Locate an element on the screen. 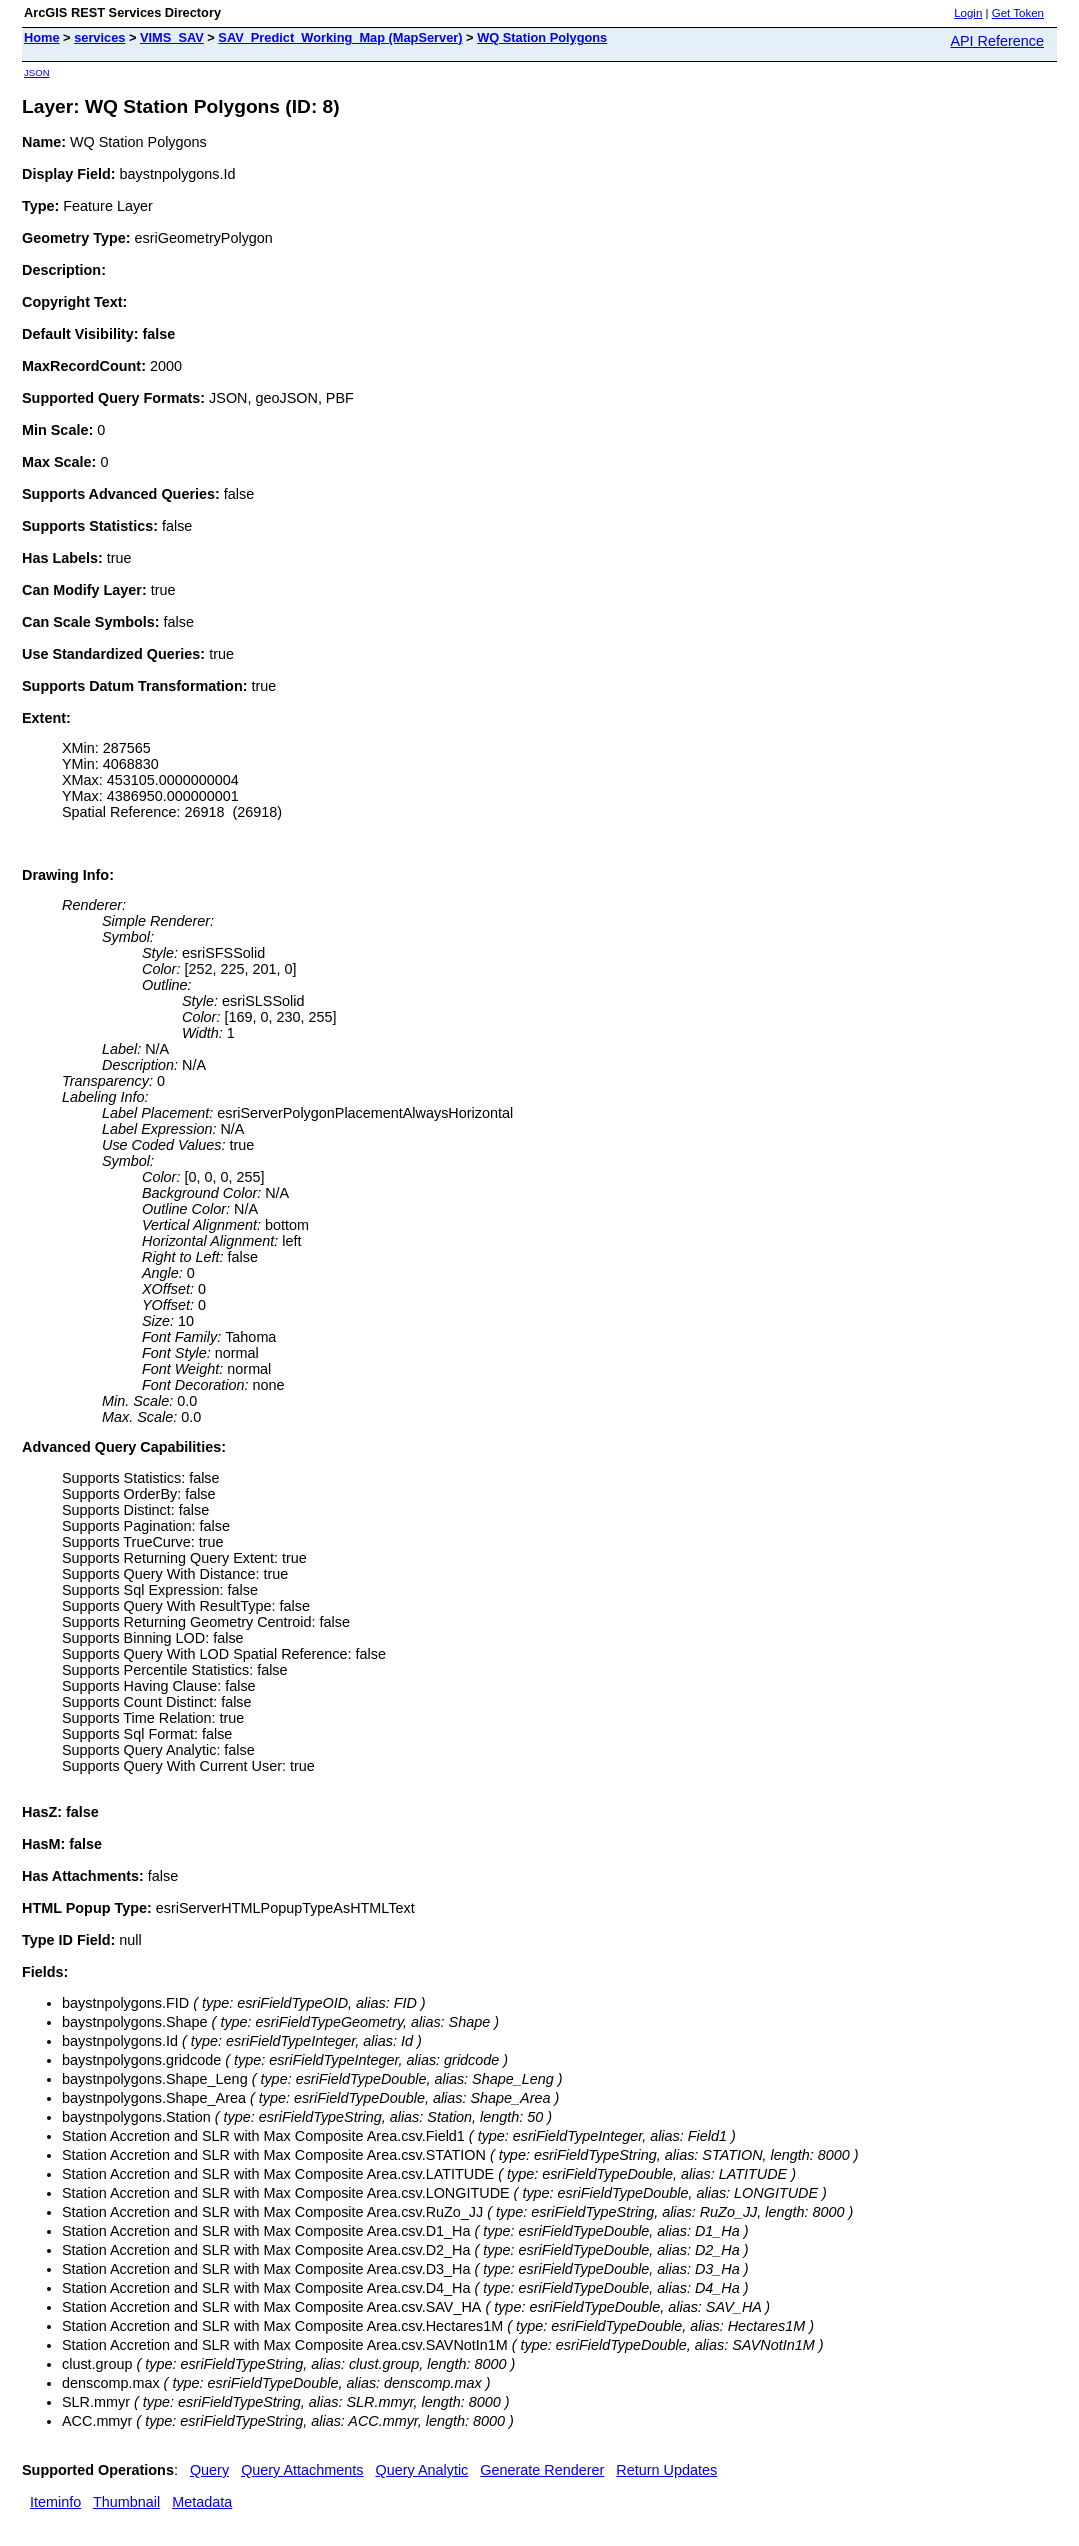 Image resolution: width=1079 pixels, height=2546 pixels. services is located at coordinates (99, 37).